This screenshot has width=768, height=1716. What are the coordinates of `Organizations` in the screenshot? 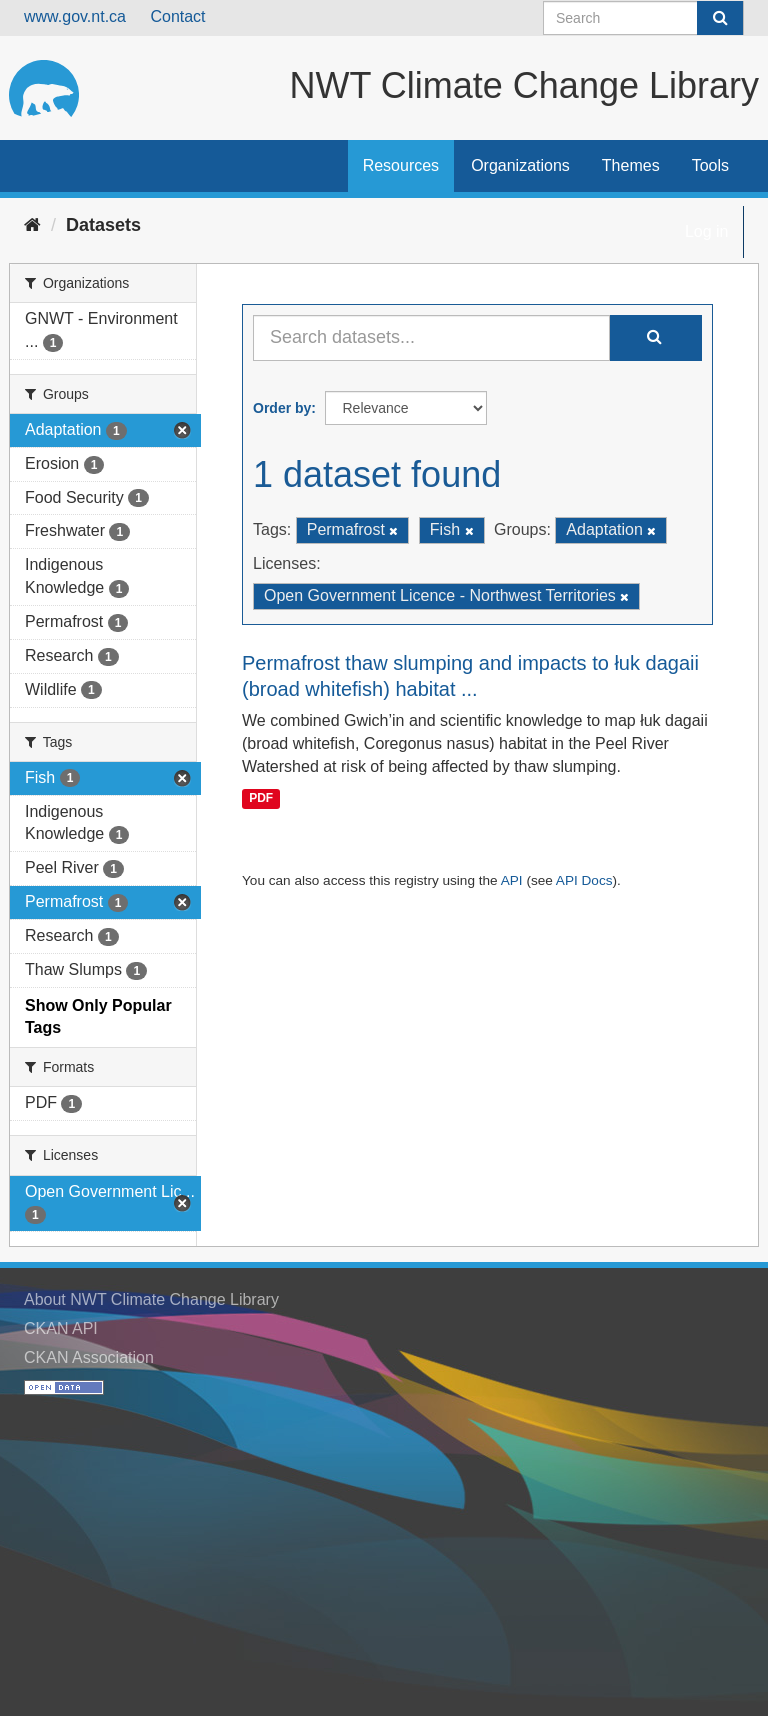 It's located at (520, 165).